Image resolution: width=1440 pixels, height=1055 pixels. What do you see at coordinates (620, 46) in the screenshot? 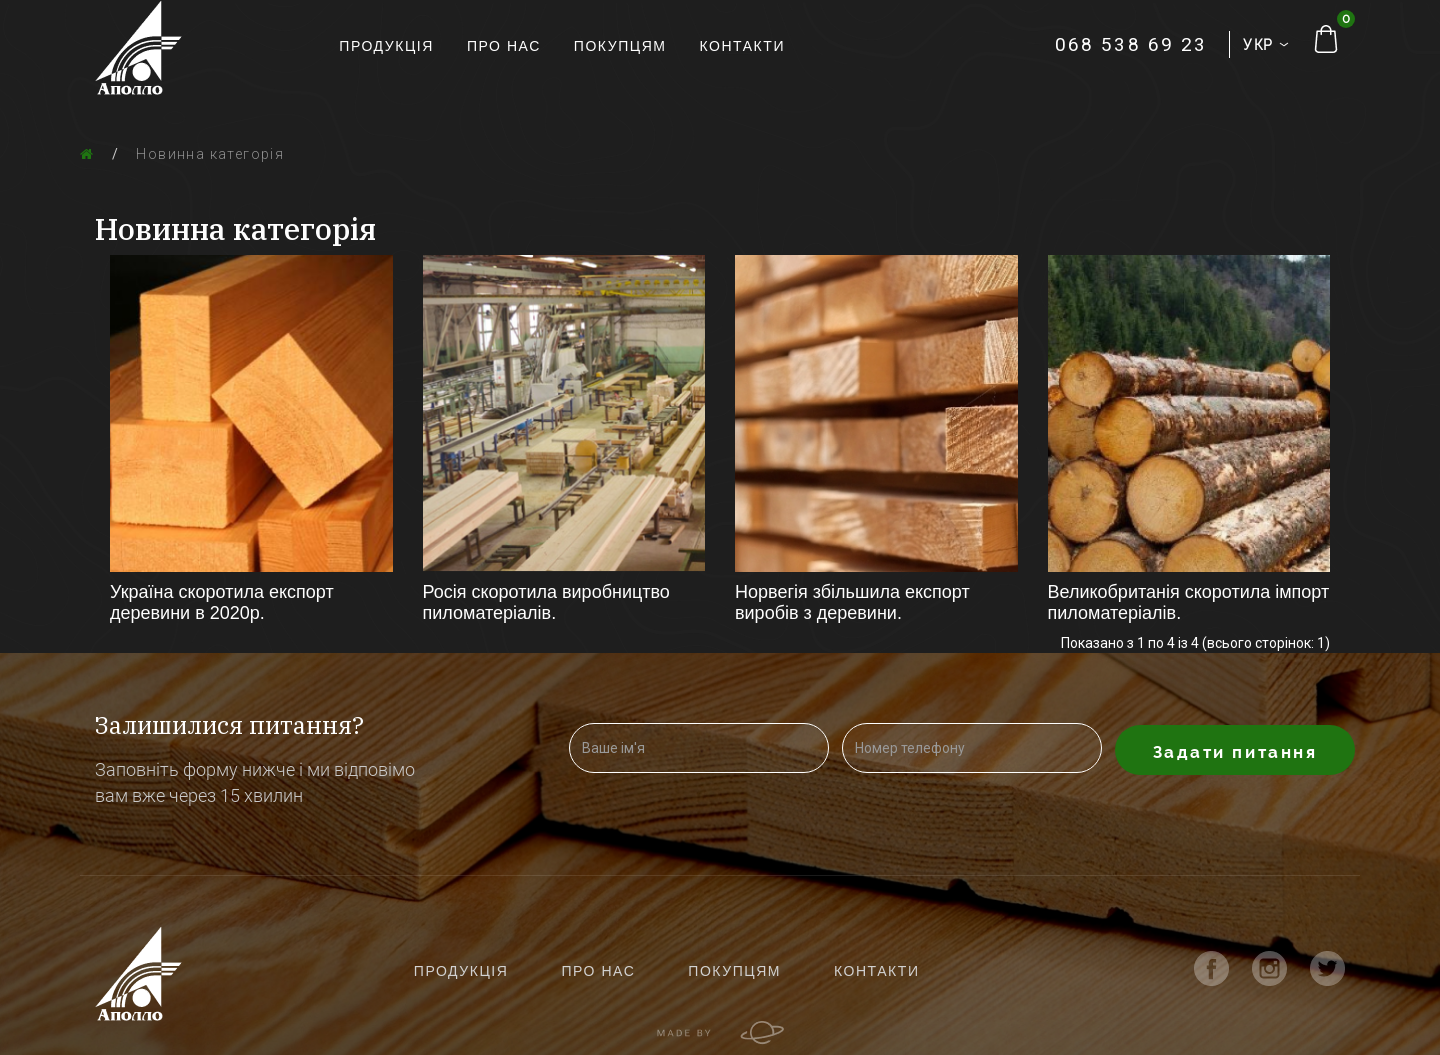
I see `Покупцям` at bounding box center [620, 46].